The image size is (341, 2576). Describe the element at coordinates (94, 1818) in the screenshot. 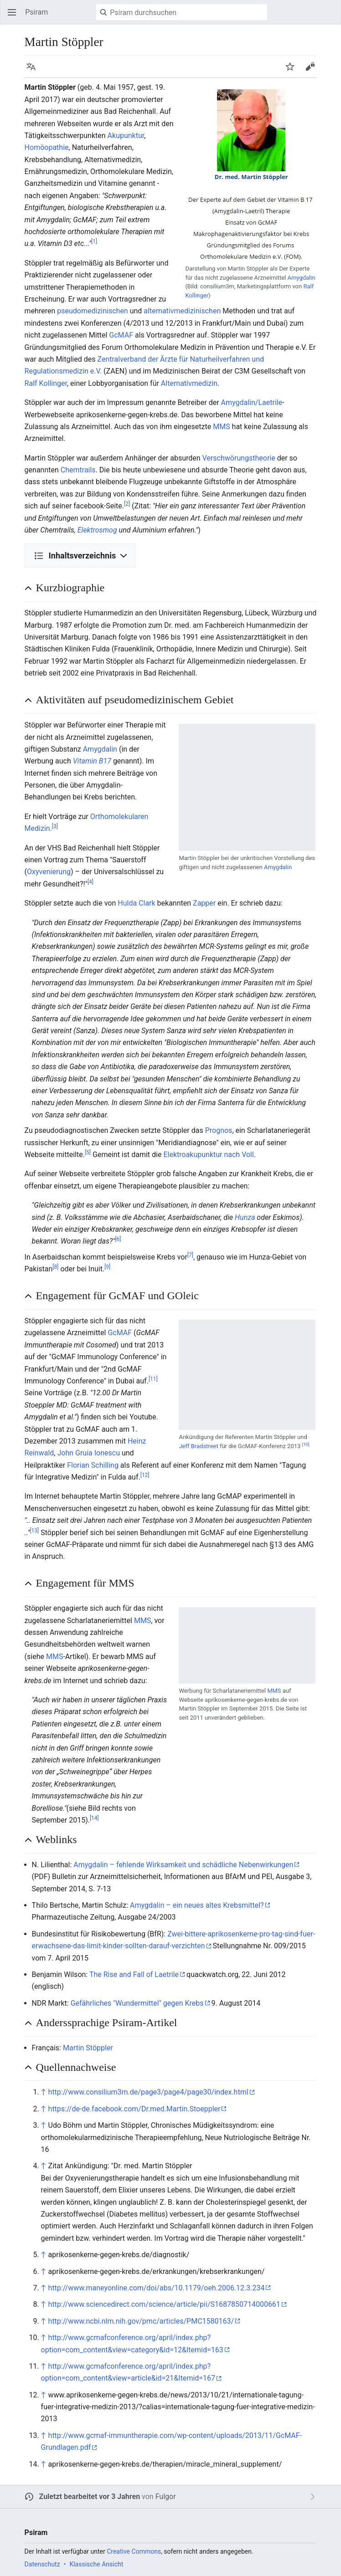

I see `[14]` at that location.